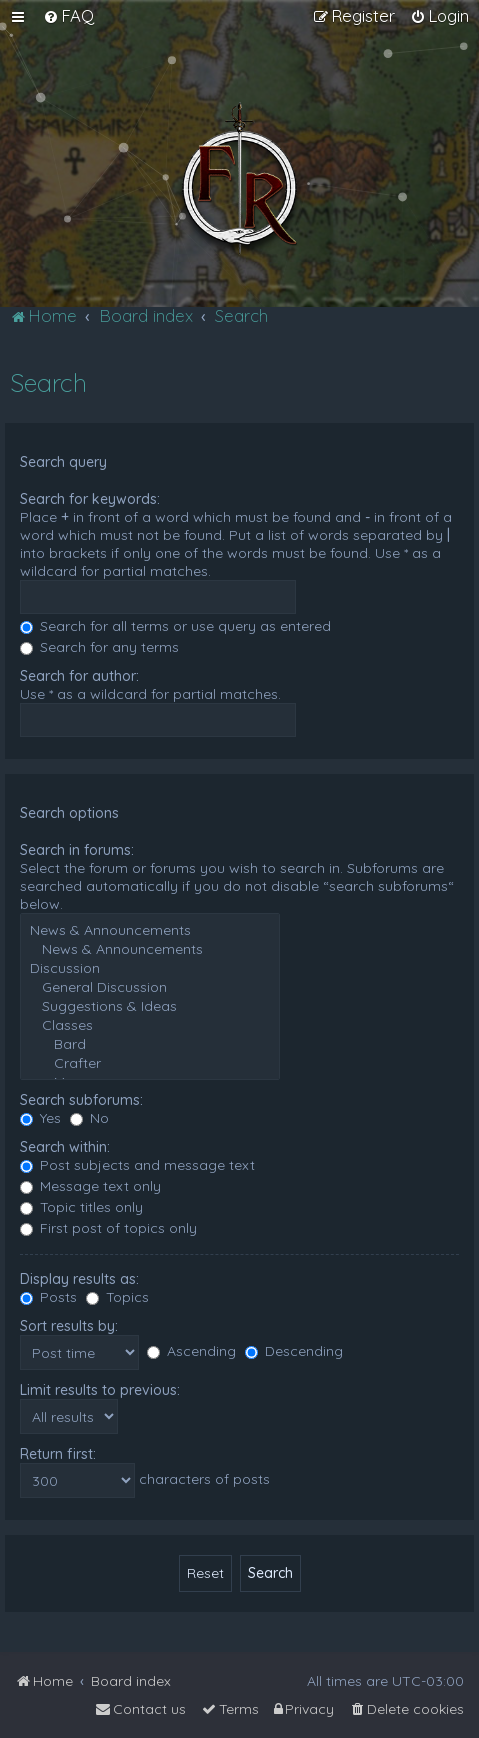 The height and width of the screenshot is (1738, 479). Describe the element at coordinates (65, 1147) in the screenshot. I see `Search within:` at that location.